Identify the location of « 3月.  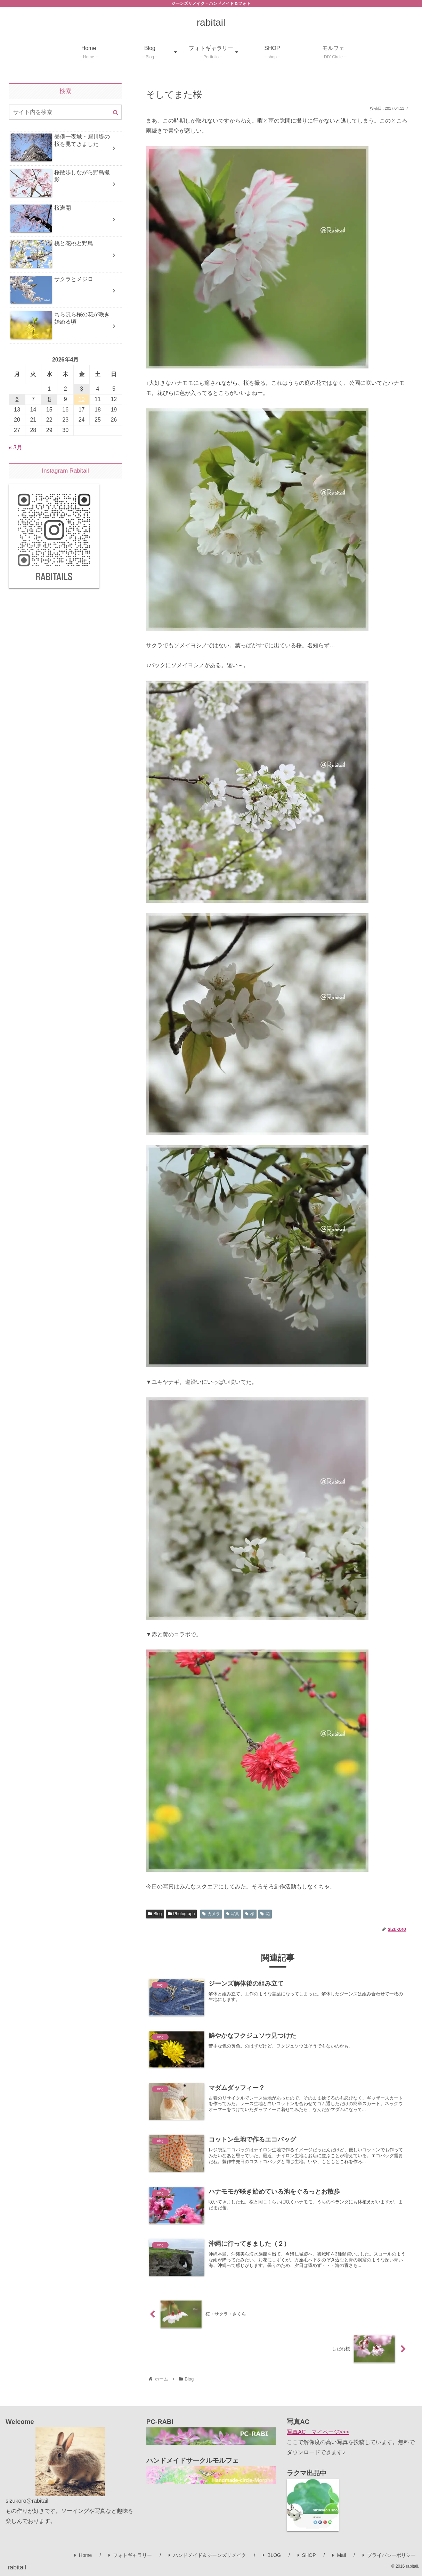
(15, 447).